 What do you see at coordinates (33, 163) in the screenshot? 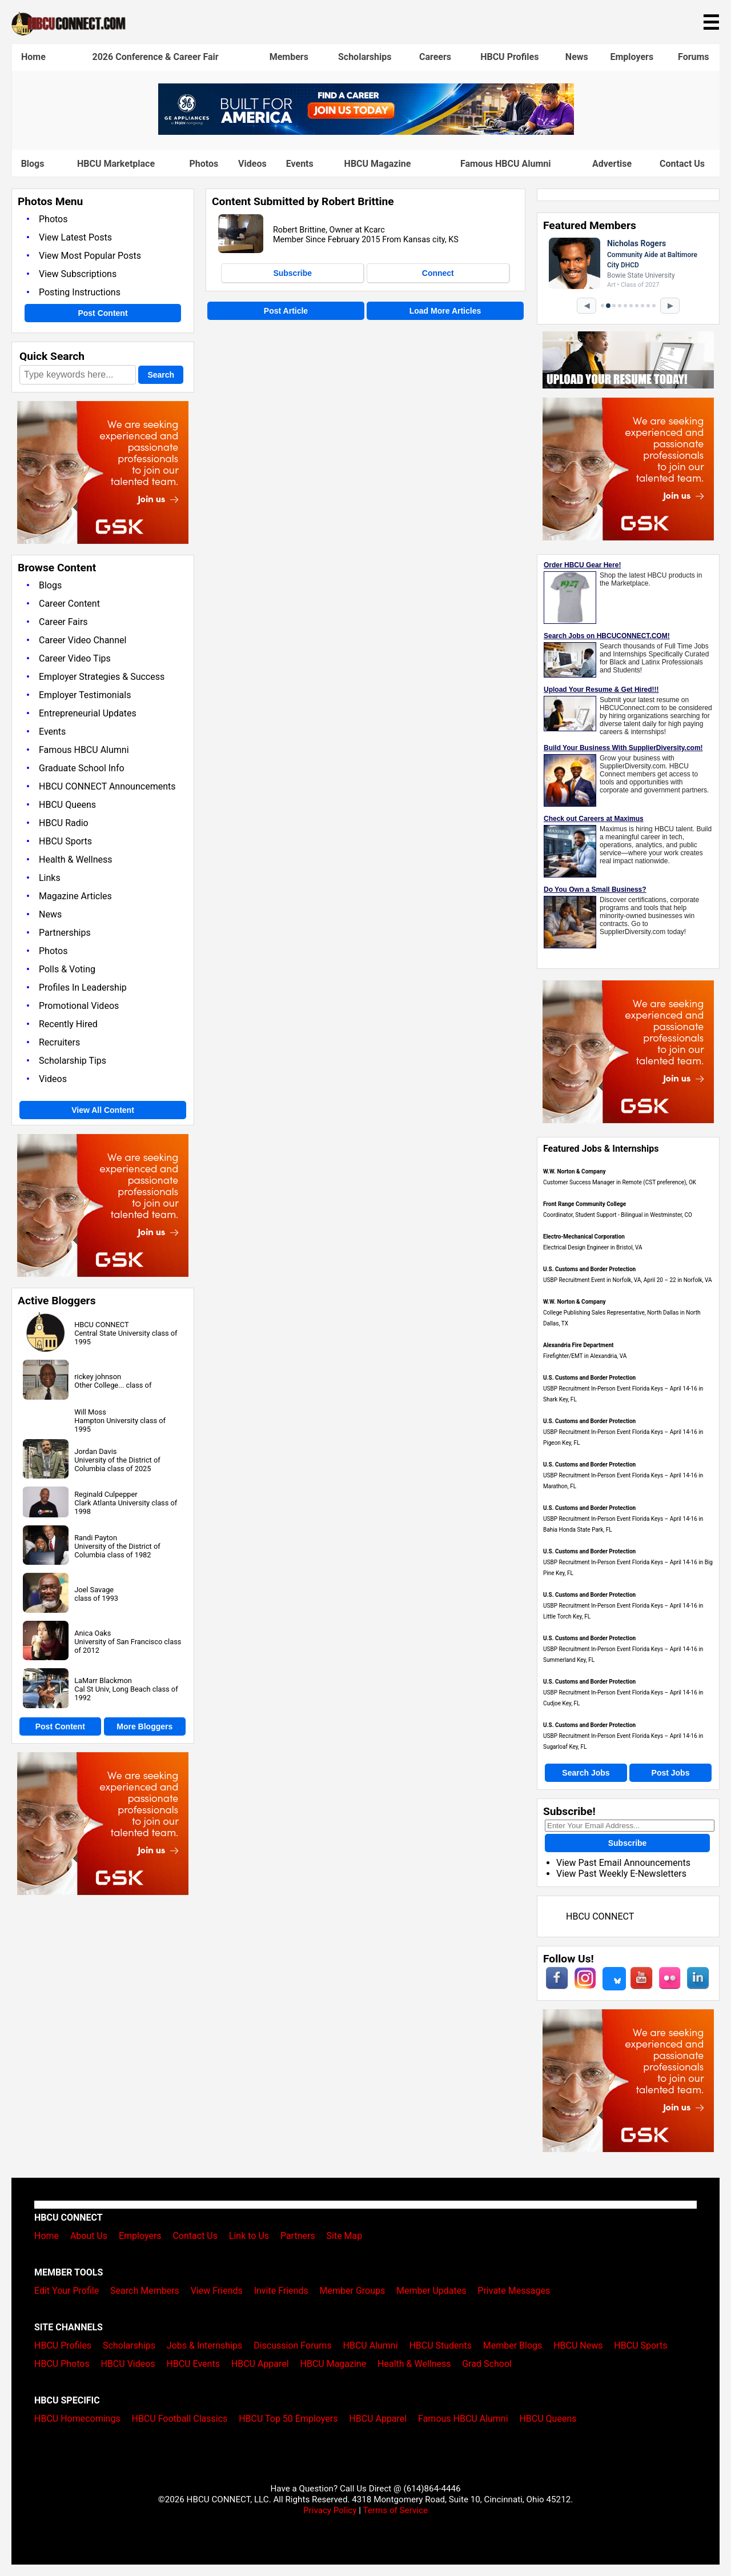
I see `Blogs` at bounding box center [33, 163].